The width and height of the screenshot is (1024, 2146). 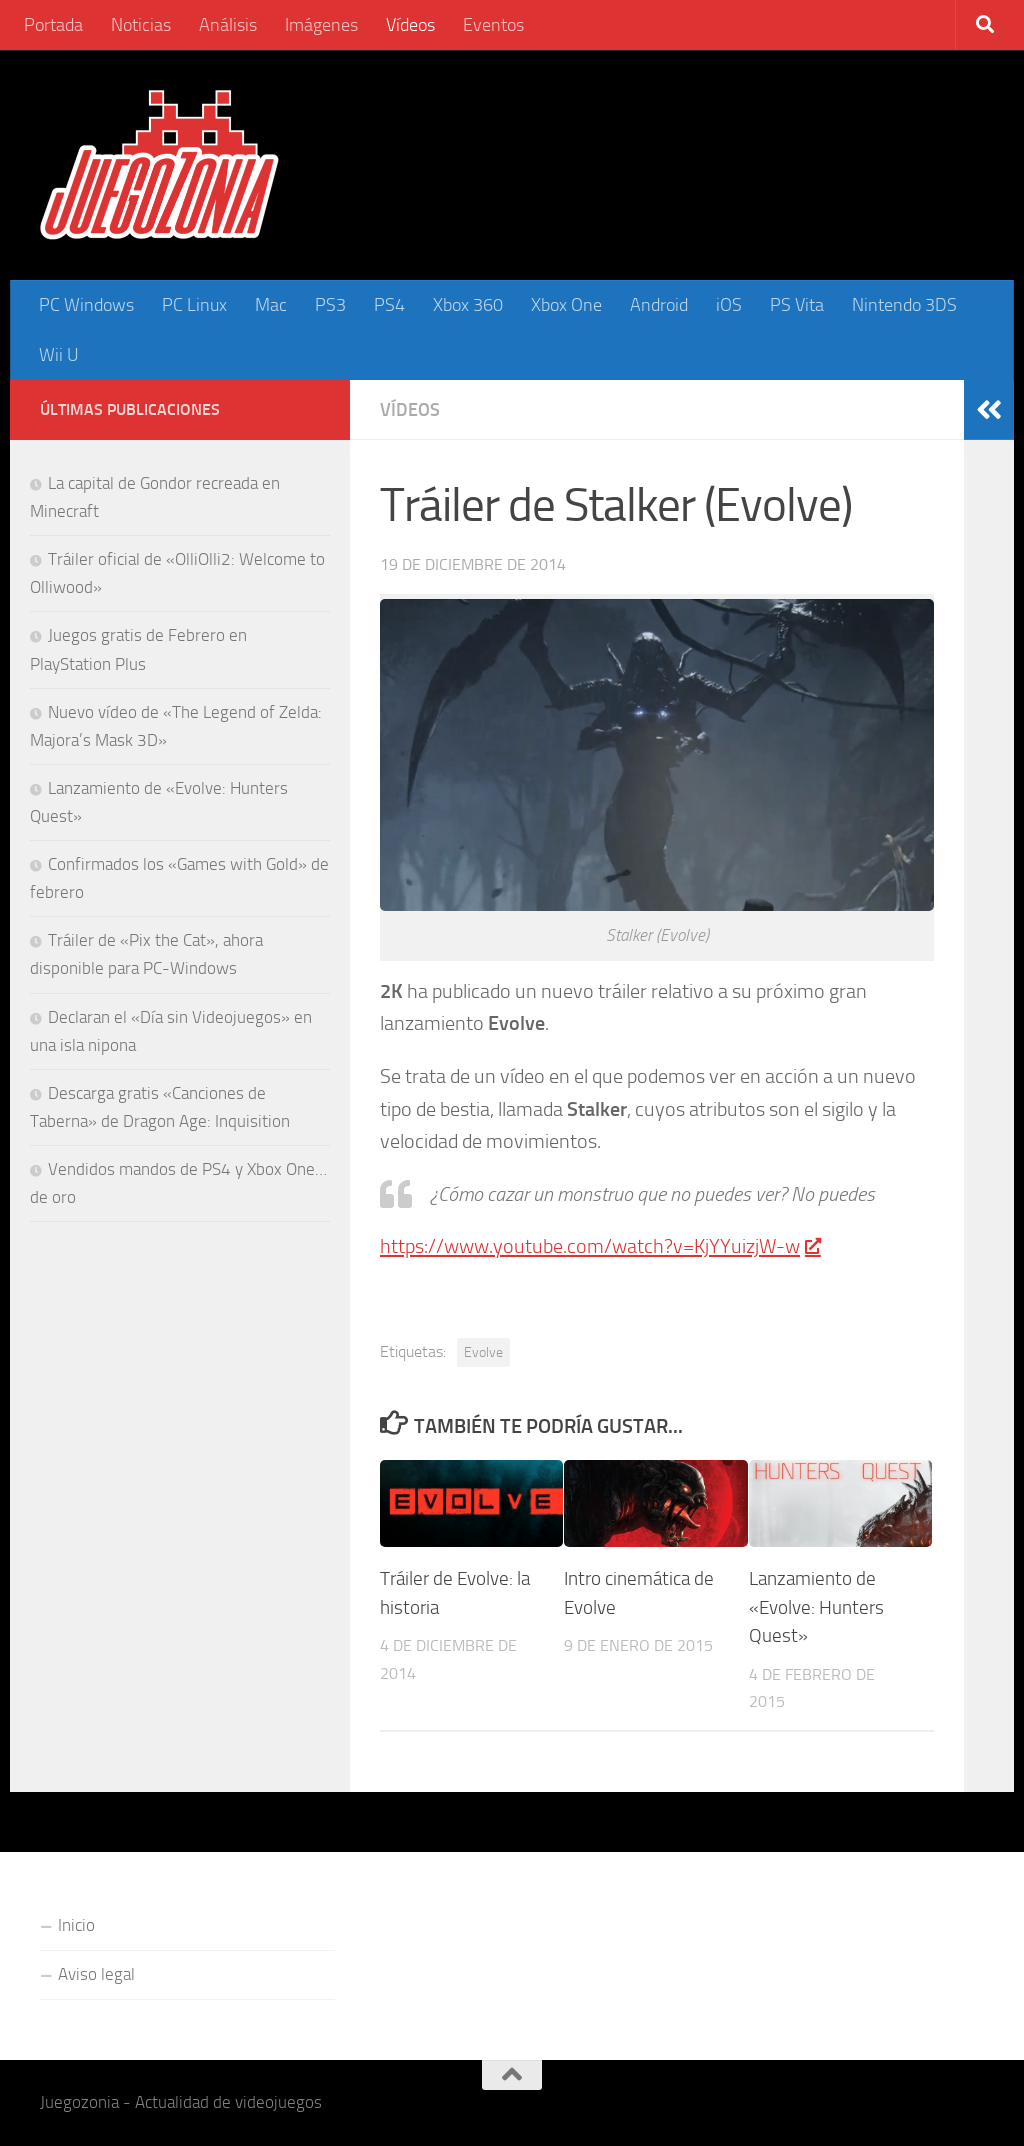 What do you see at coordinates (729, 305) in the screenshot?
I see `iOS` at bounding box center [729, 305].